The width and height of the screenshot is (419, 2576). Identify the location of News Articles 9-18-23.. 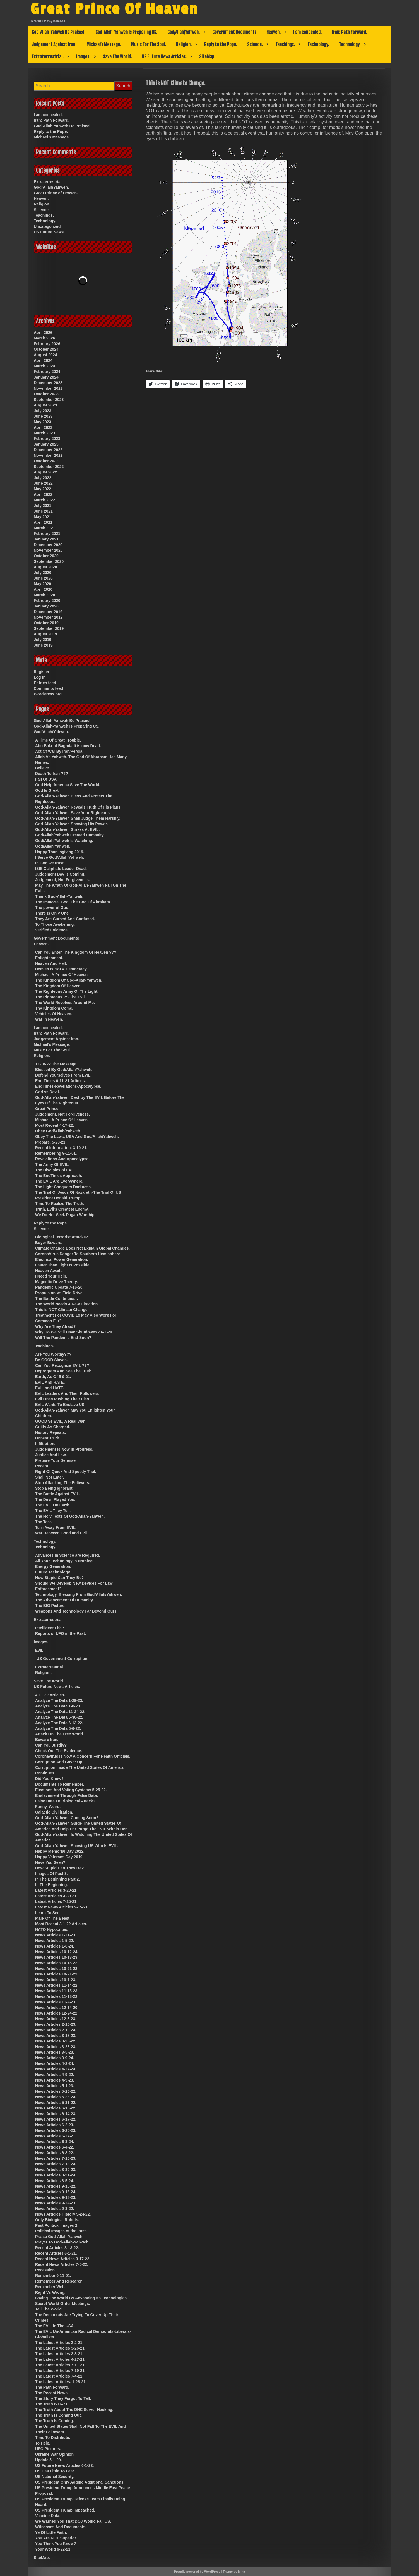
(55, 2197).